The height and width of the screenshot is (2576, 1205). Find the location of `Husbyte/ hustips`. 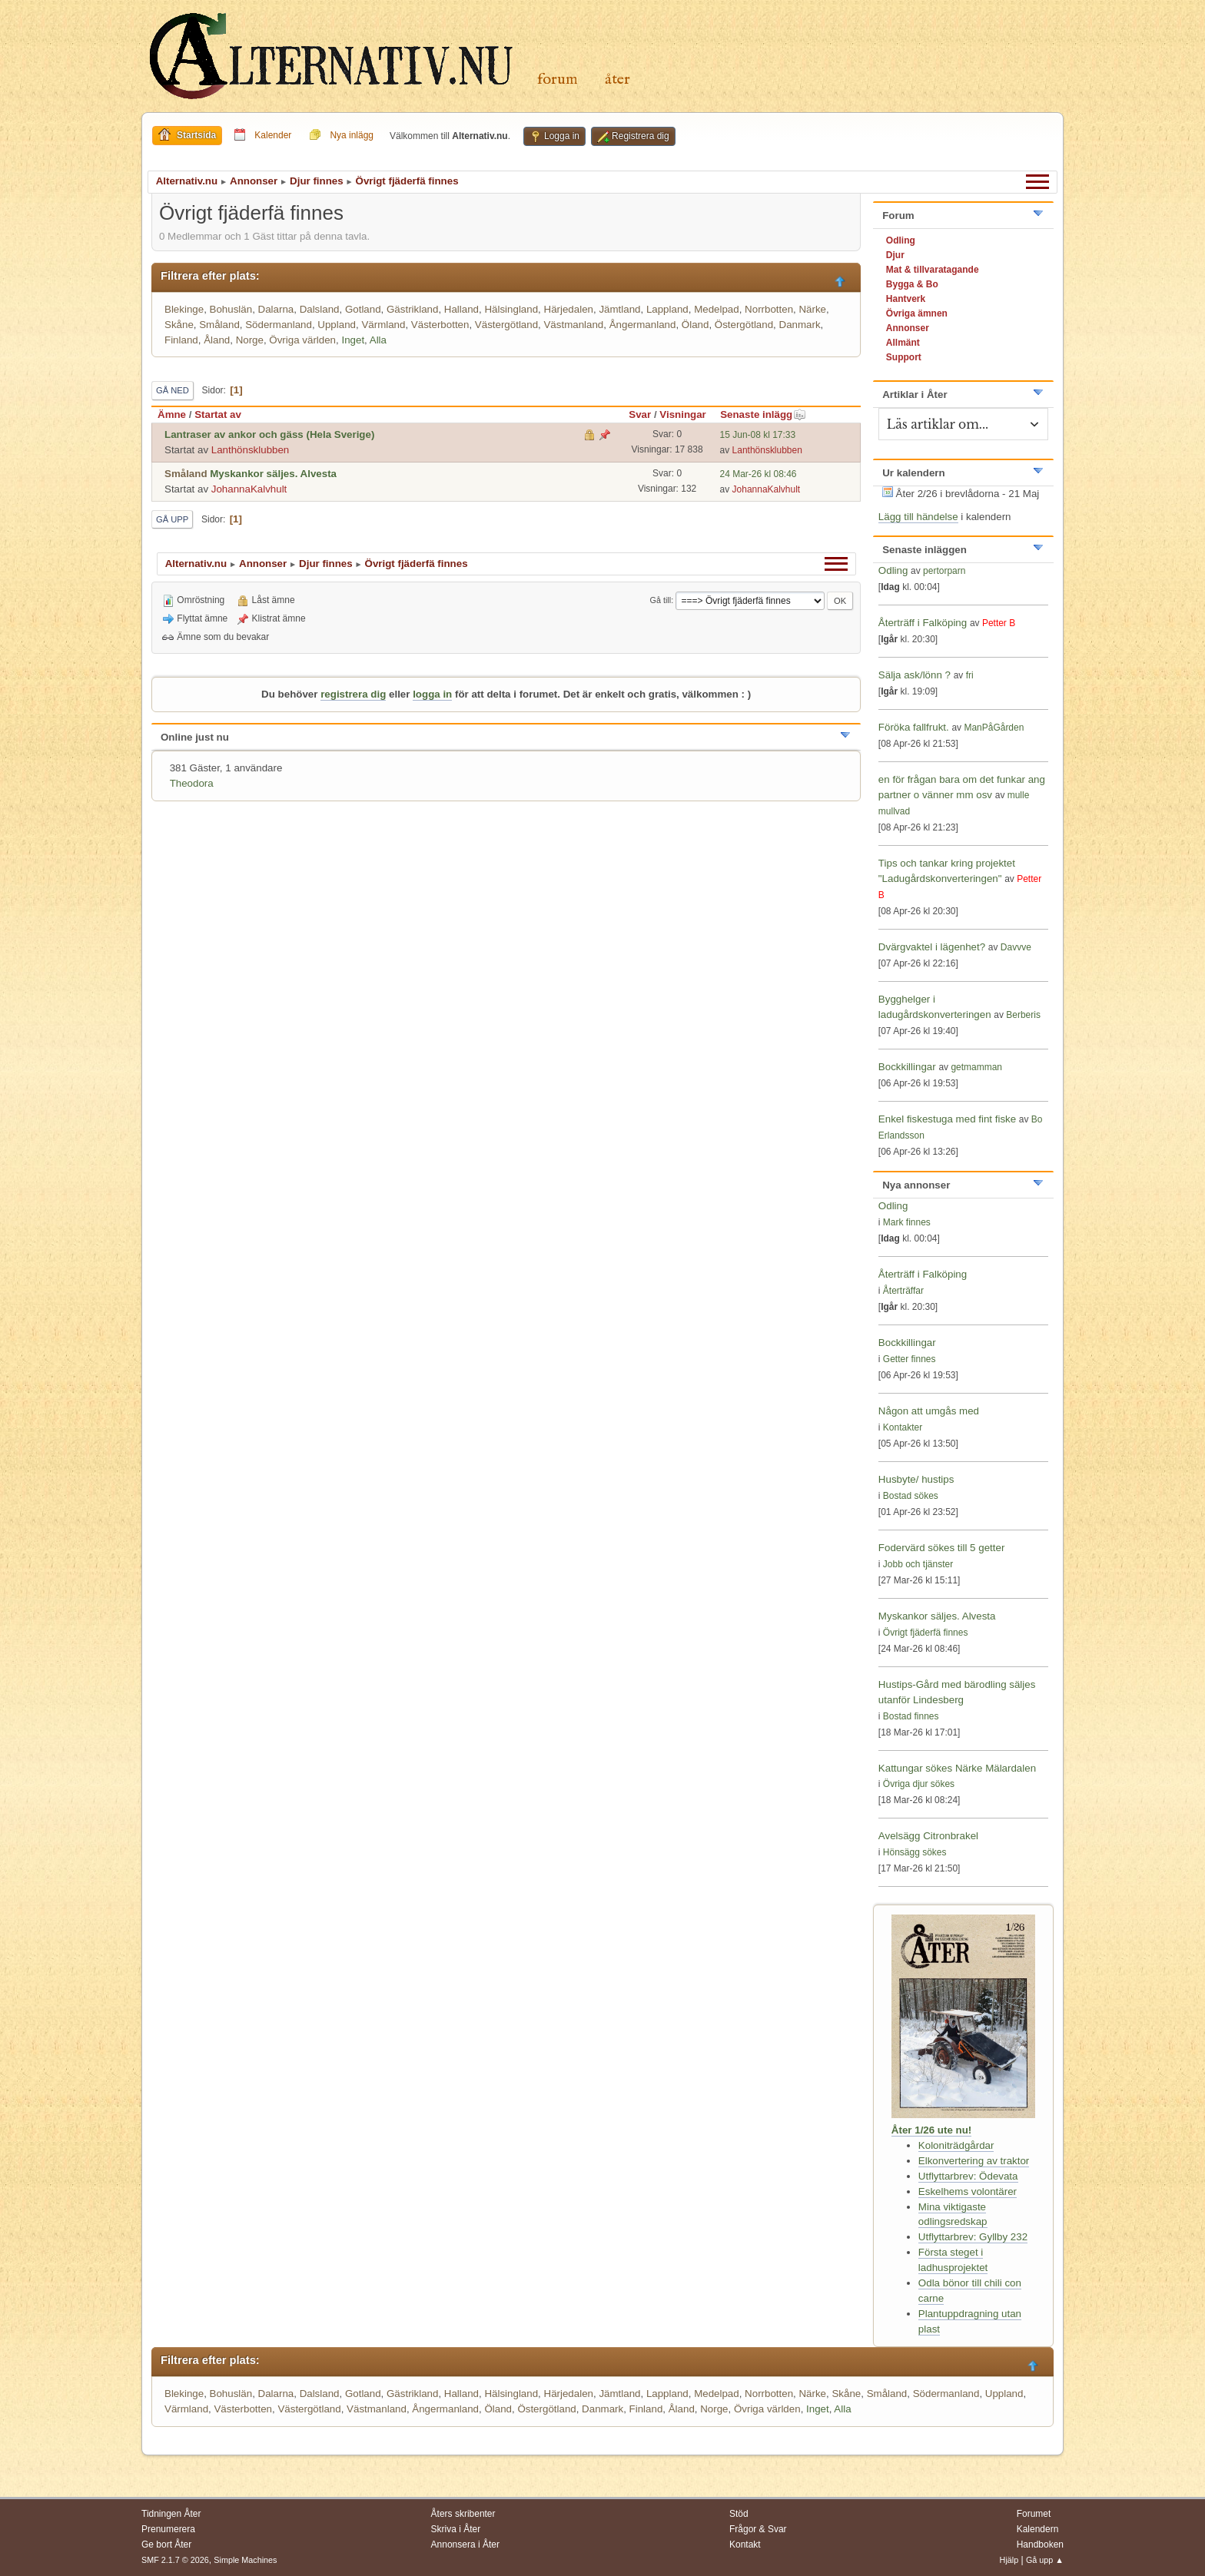

Husbyte/ hustips is located at coordinates (916, 1479).